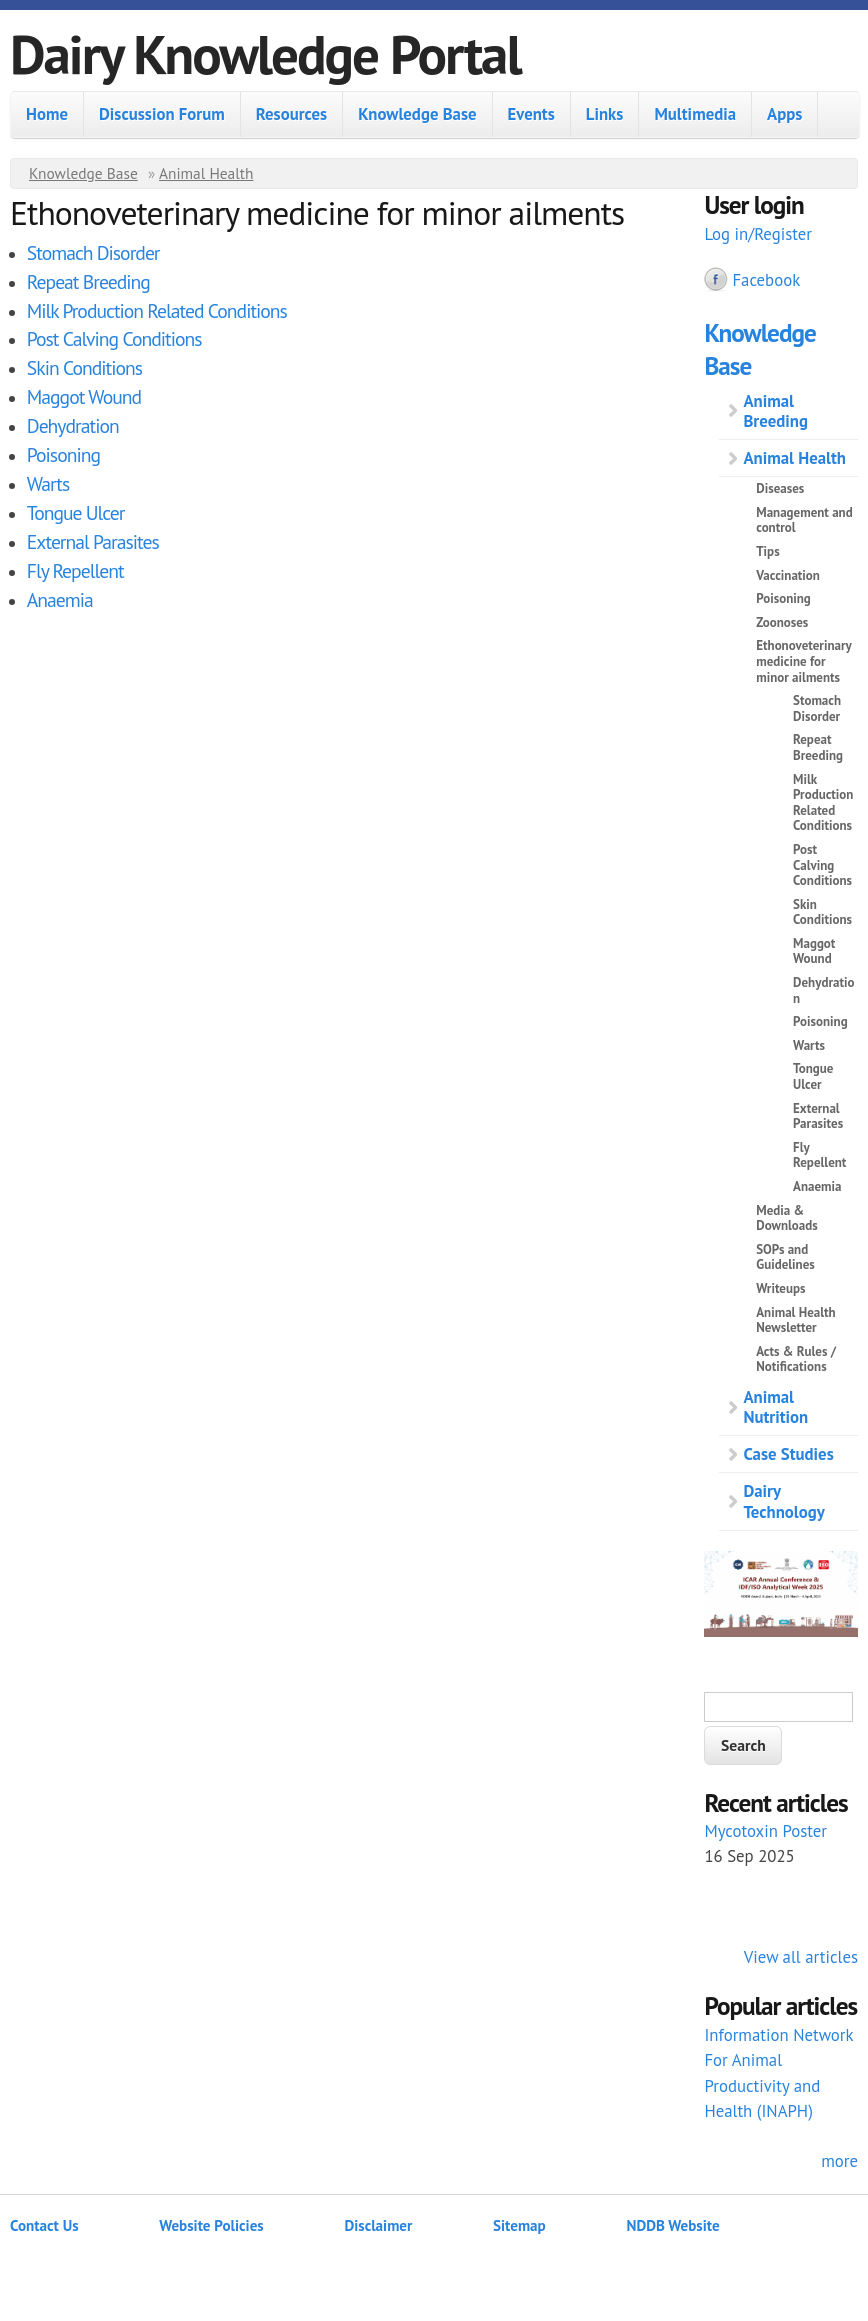 This screenshot has height=2321, width=868. Describe the element at coordinates (93, 252) in the screenshot. I see `Stomach Disorder` at that location.